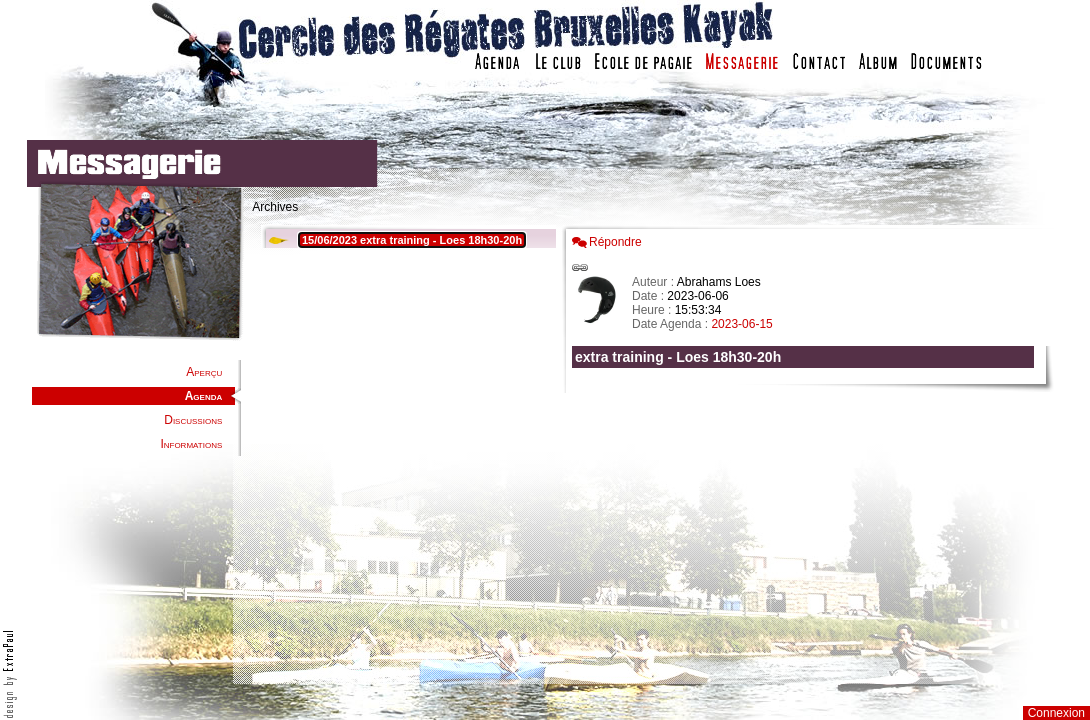 Image resolution: width=1090 pixels, height=720 pixels. What do you see at coordinates (1056, 713) in the screenshot?
I see `Connexion` at bounding box center [1056, 713].